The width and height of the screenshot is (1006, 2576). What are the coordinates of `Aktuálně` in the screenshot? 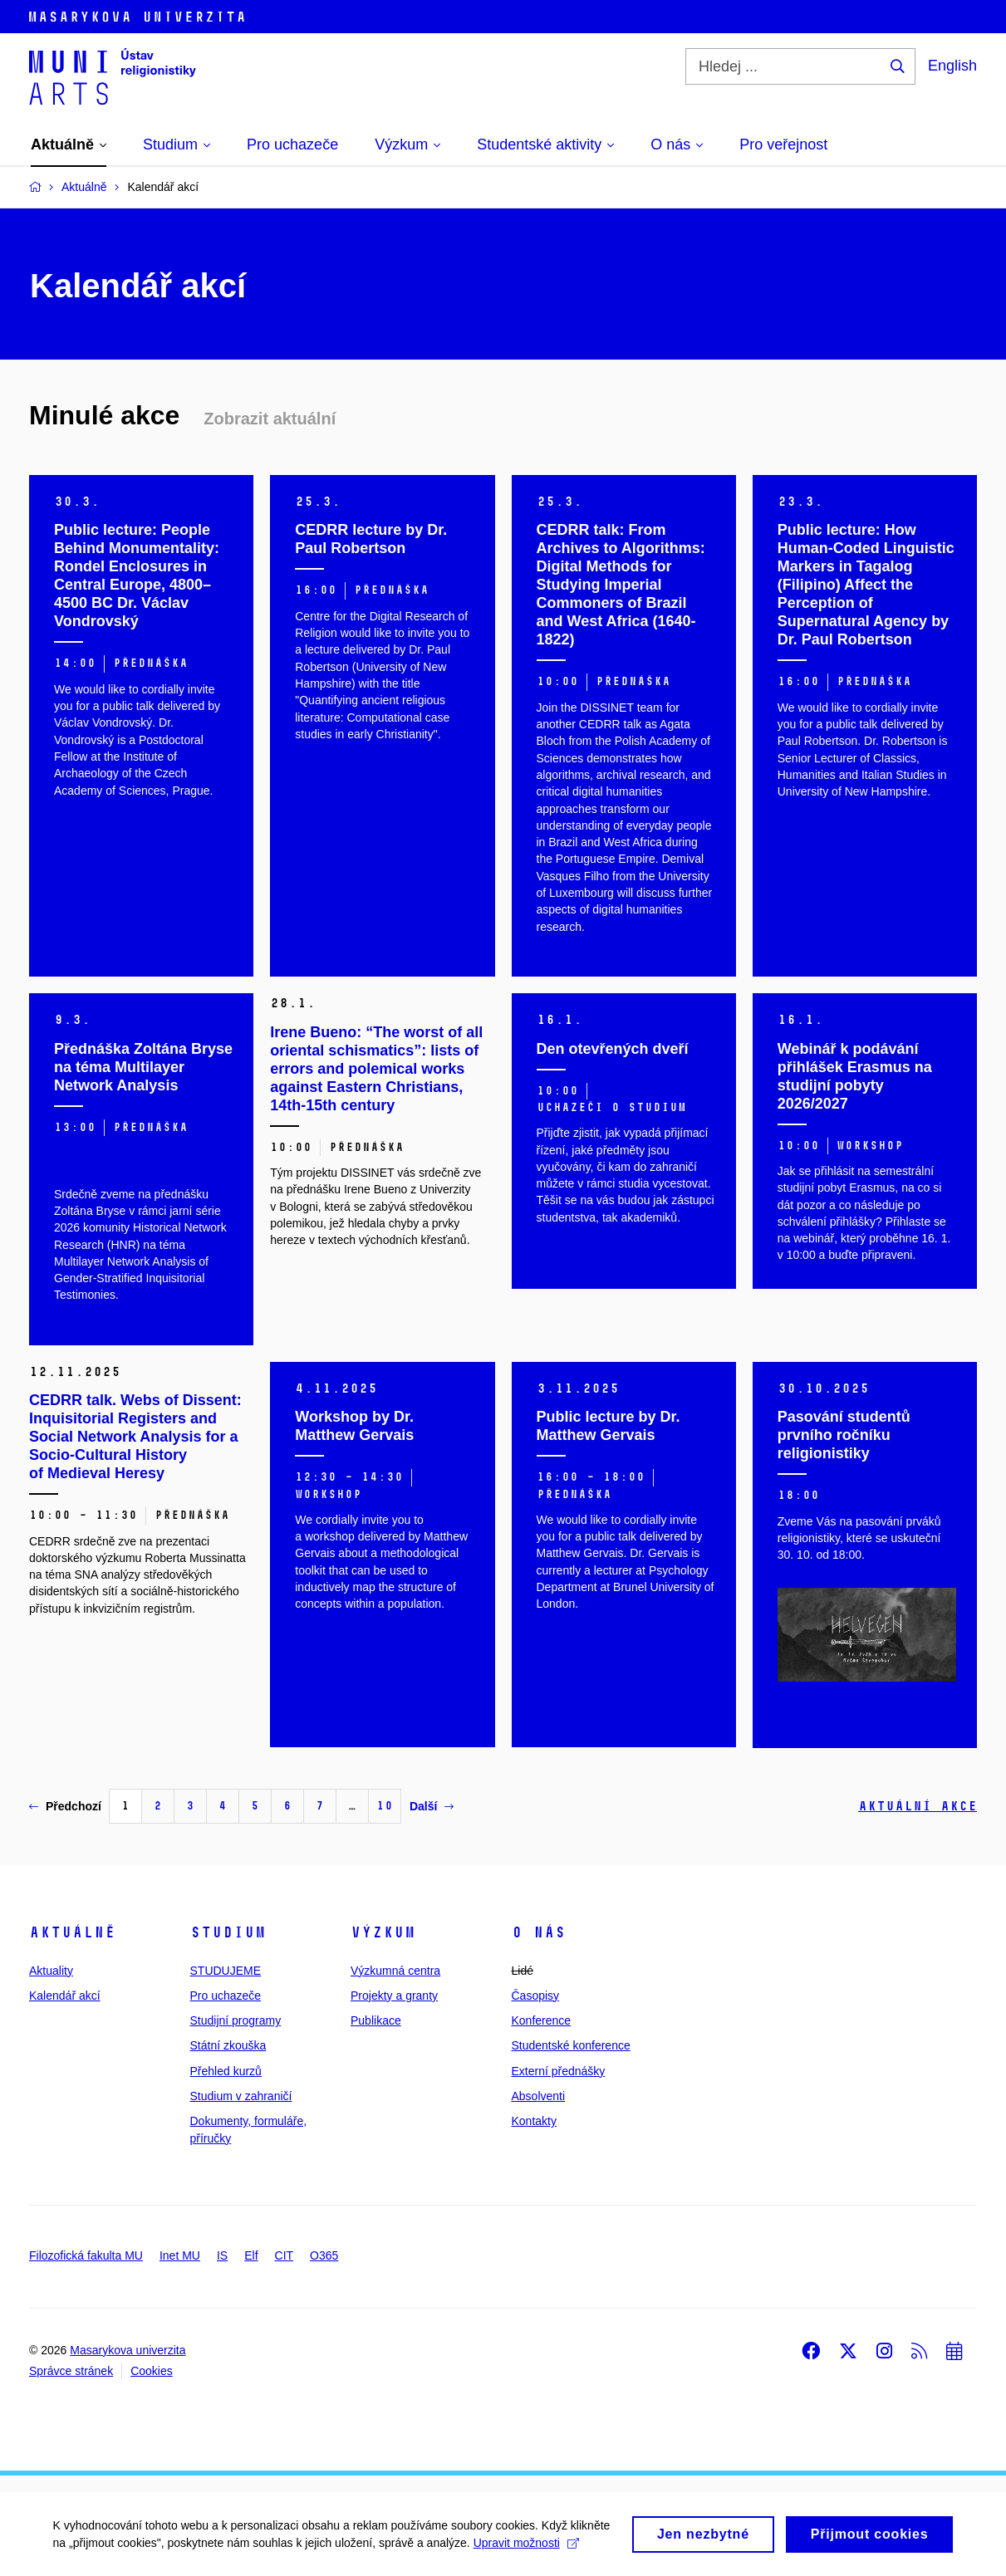 It's located at (72, 1932).